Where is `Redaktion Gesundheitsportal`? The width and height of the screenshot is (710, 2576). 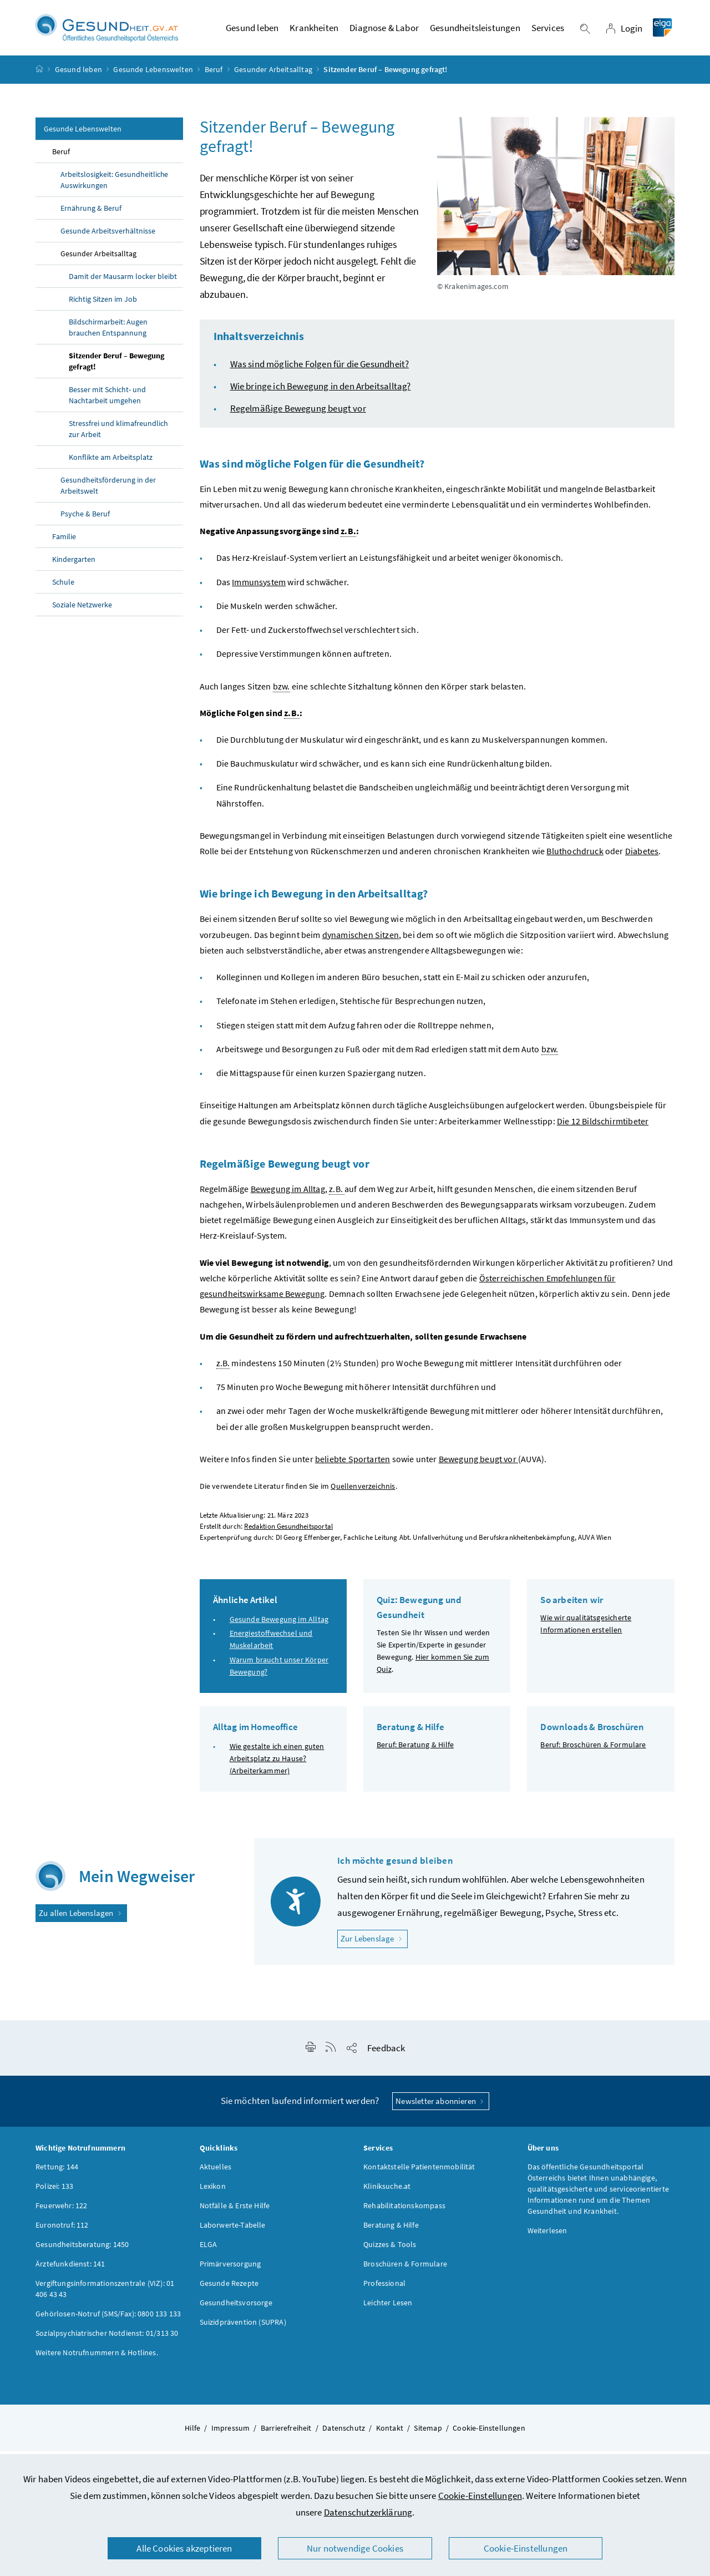
Redaktion Gesundheitsportal is located at coordinates (288, 1531).